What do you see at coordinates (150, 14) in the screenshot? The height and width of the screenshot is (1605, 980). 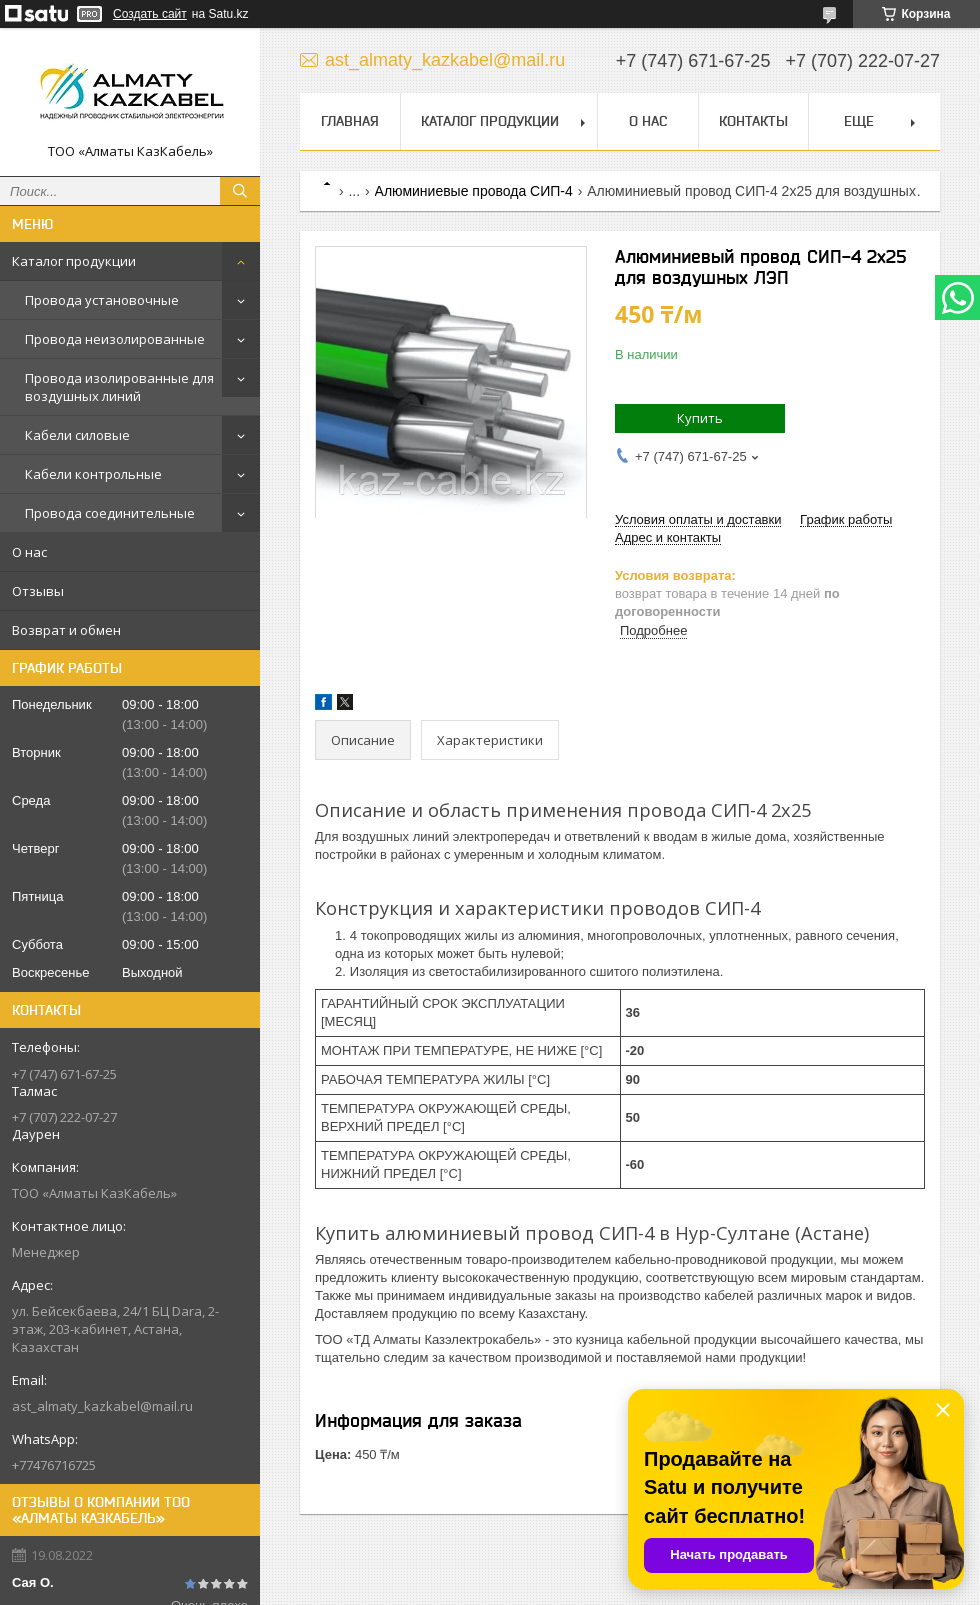 I see `Создать сайт` at bounding box center [150, 14].